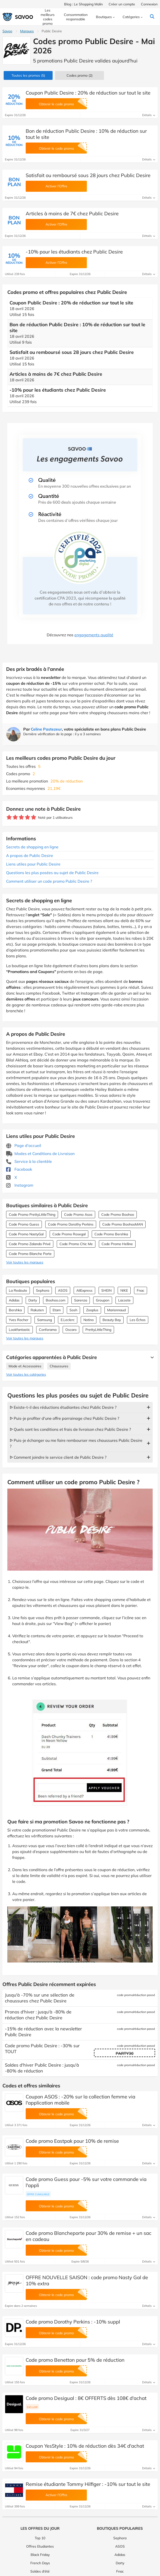 This screenshot has width=160, height=2576. Describe the element at coordinates (116, 1310) in the screenshot. I see `Marionnaud` at that location.